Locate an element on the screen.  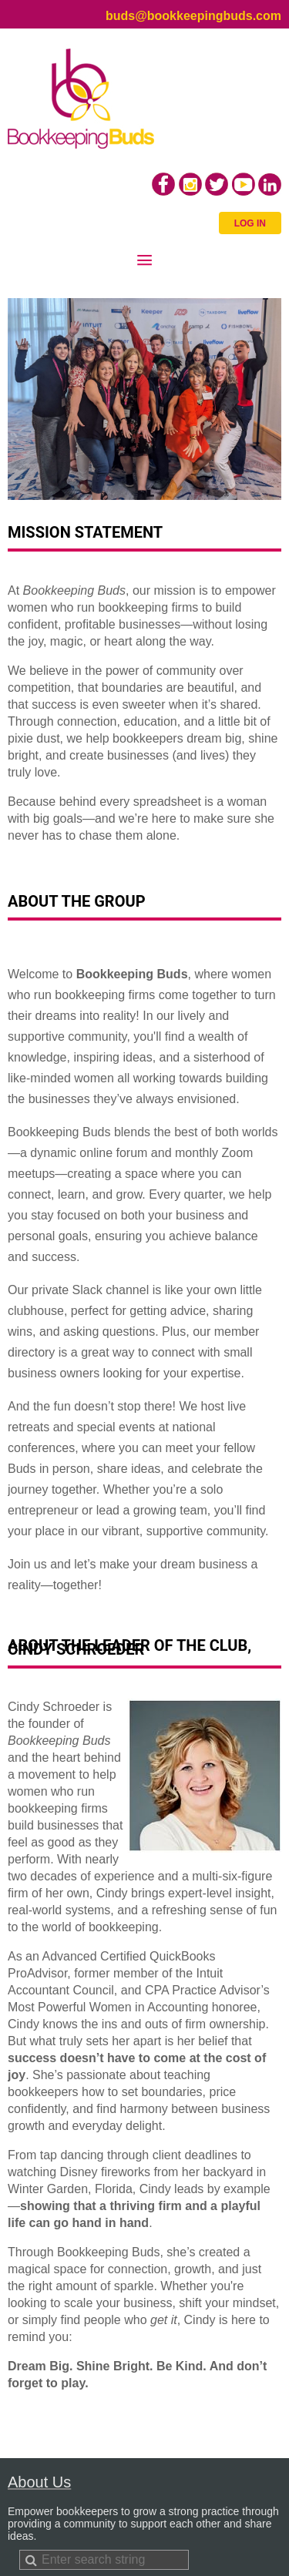
buds@bookkeepingbuds.com is located at coordinates (193, 15).